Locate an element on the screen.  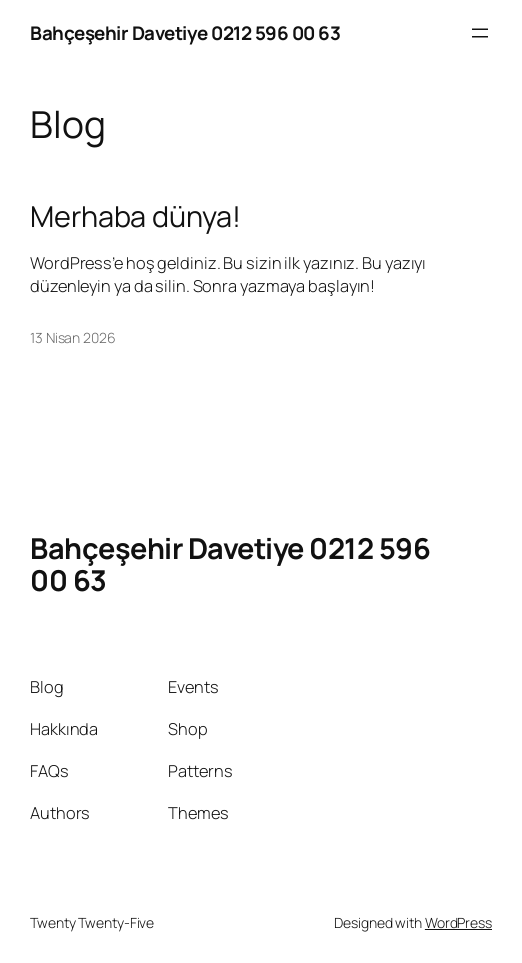
WordPress is located at coordinates (458, 922).